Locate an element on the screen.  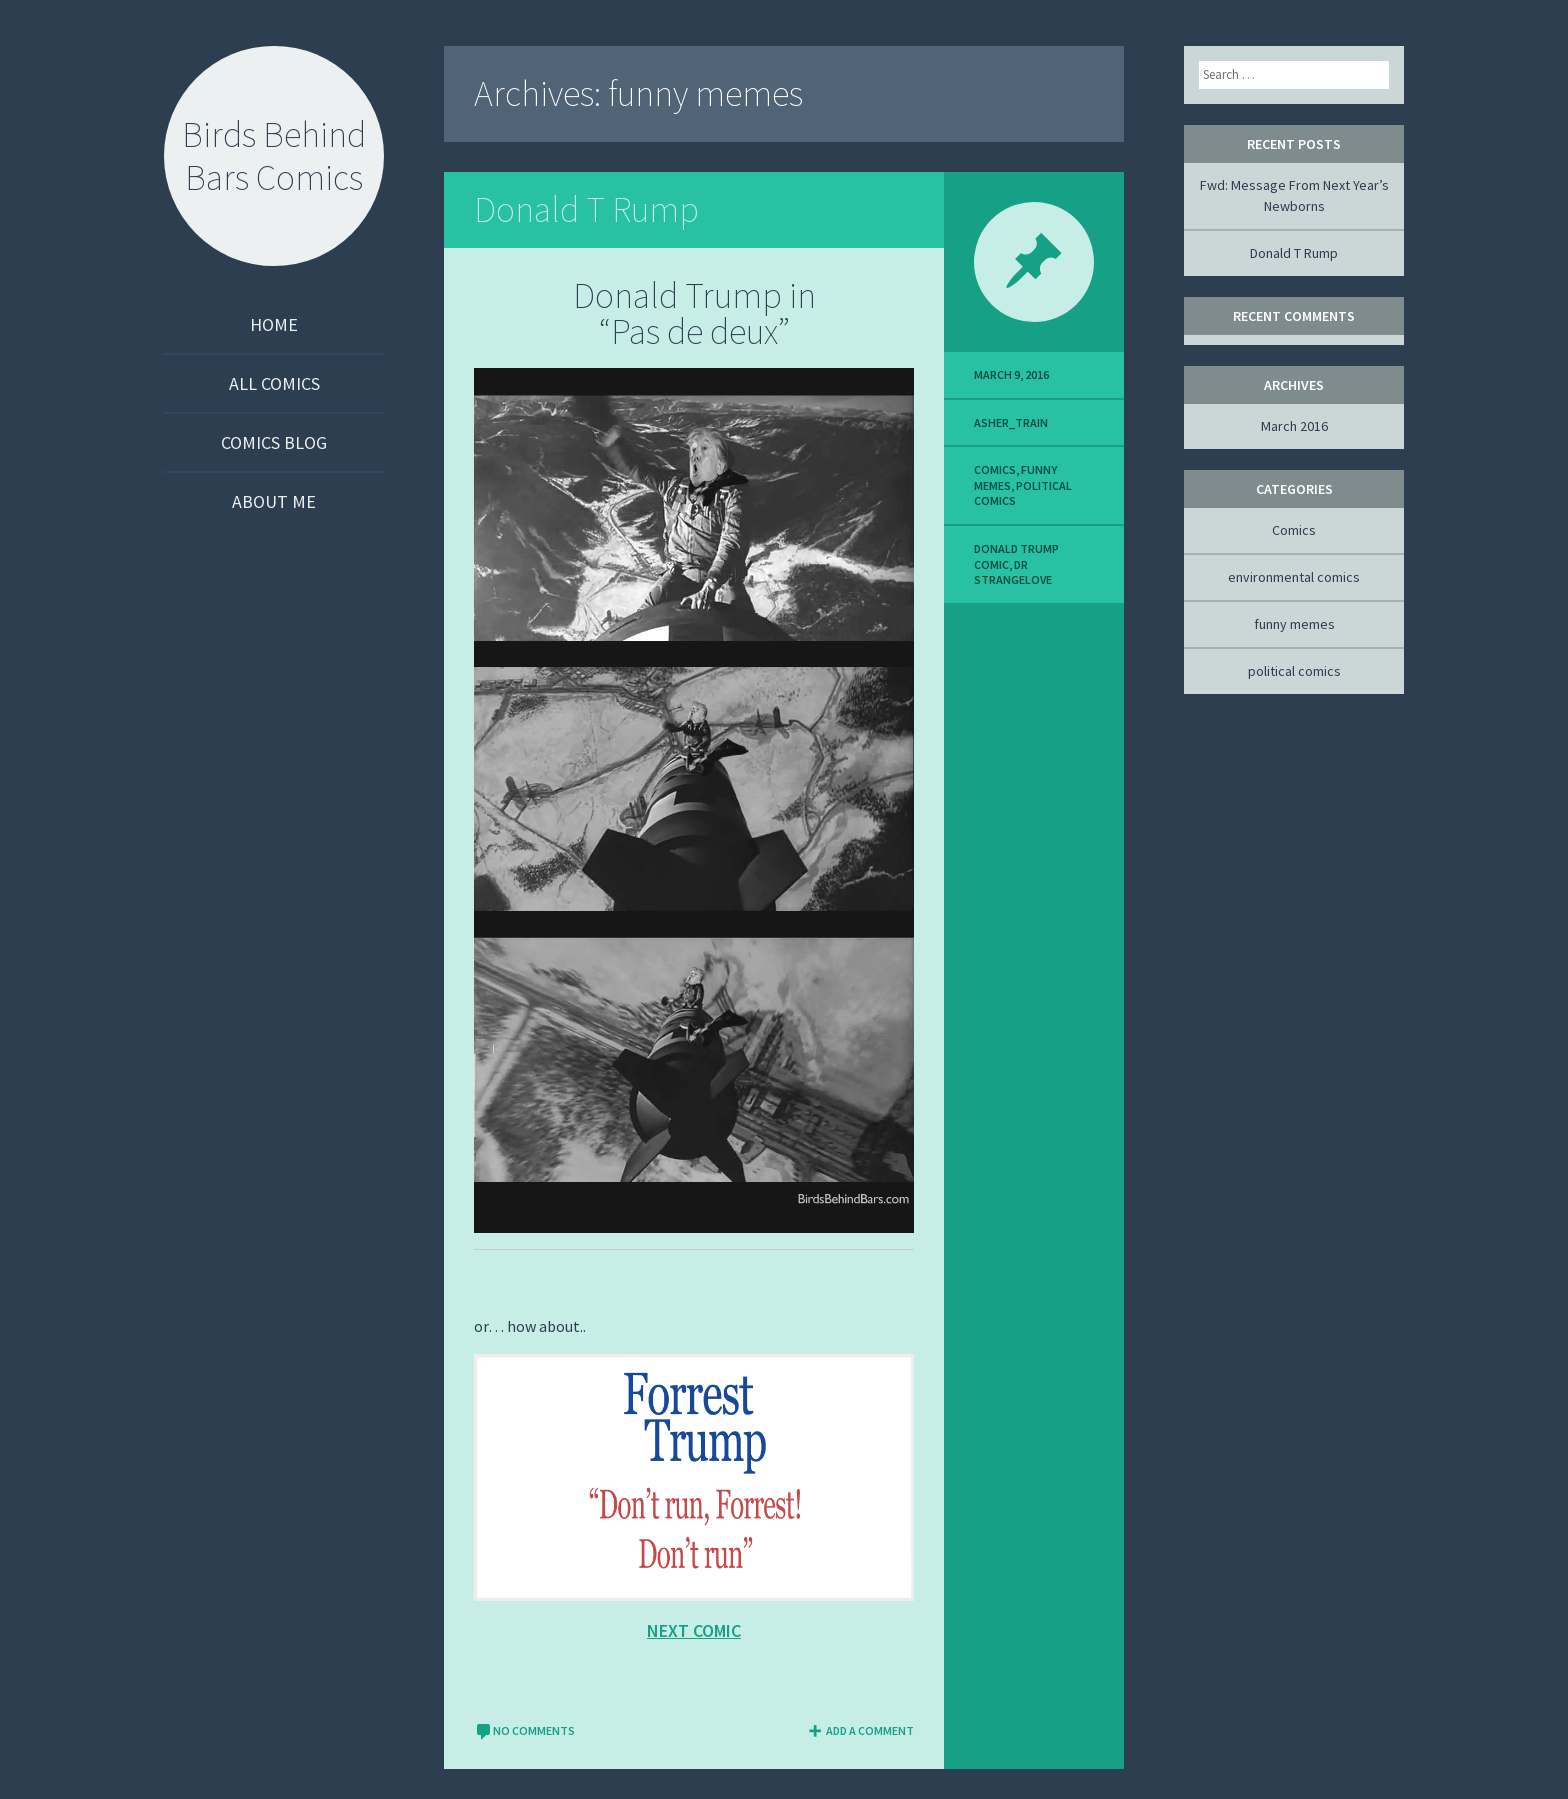
March 2016 is located at coordinates (1294, 426).